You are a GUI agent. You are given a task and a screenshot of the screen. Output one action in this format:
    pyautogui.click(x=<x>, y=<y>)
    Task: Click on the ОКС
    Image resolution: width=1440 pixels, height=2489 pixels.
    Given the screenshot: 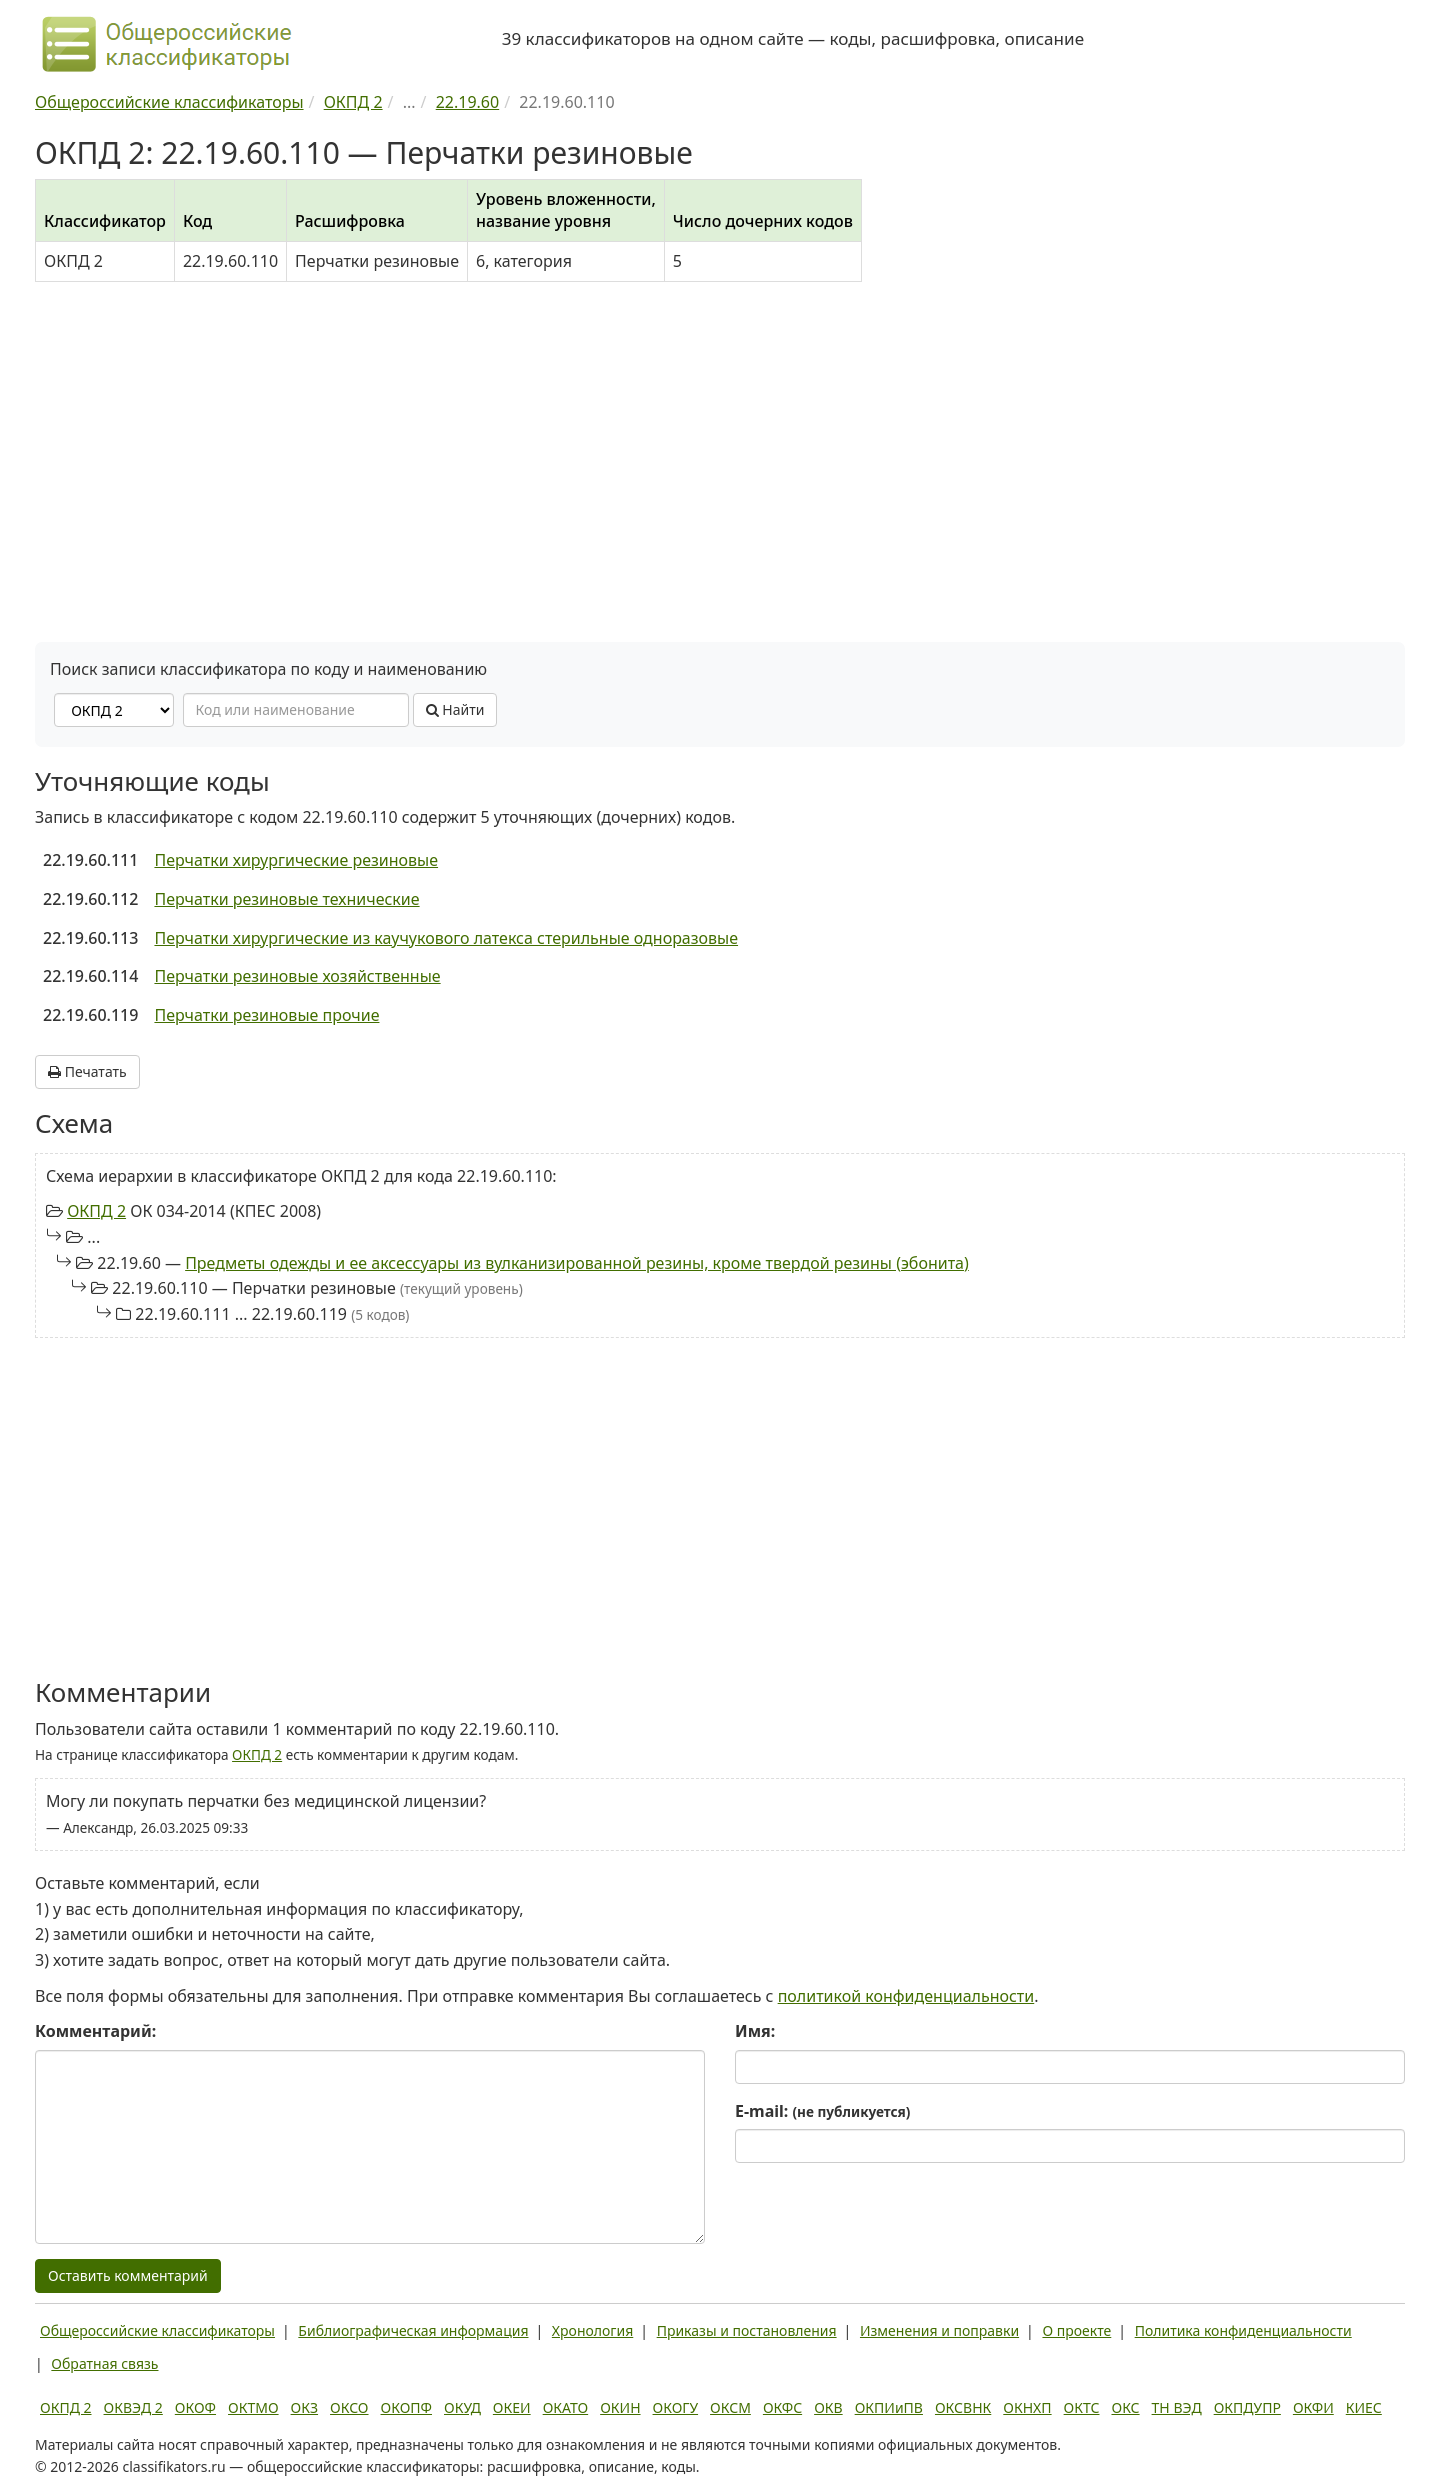 What is the action you would take?
    pyautogui.click(x=1125, y=2407)
    